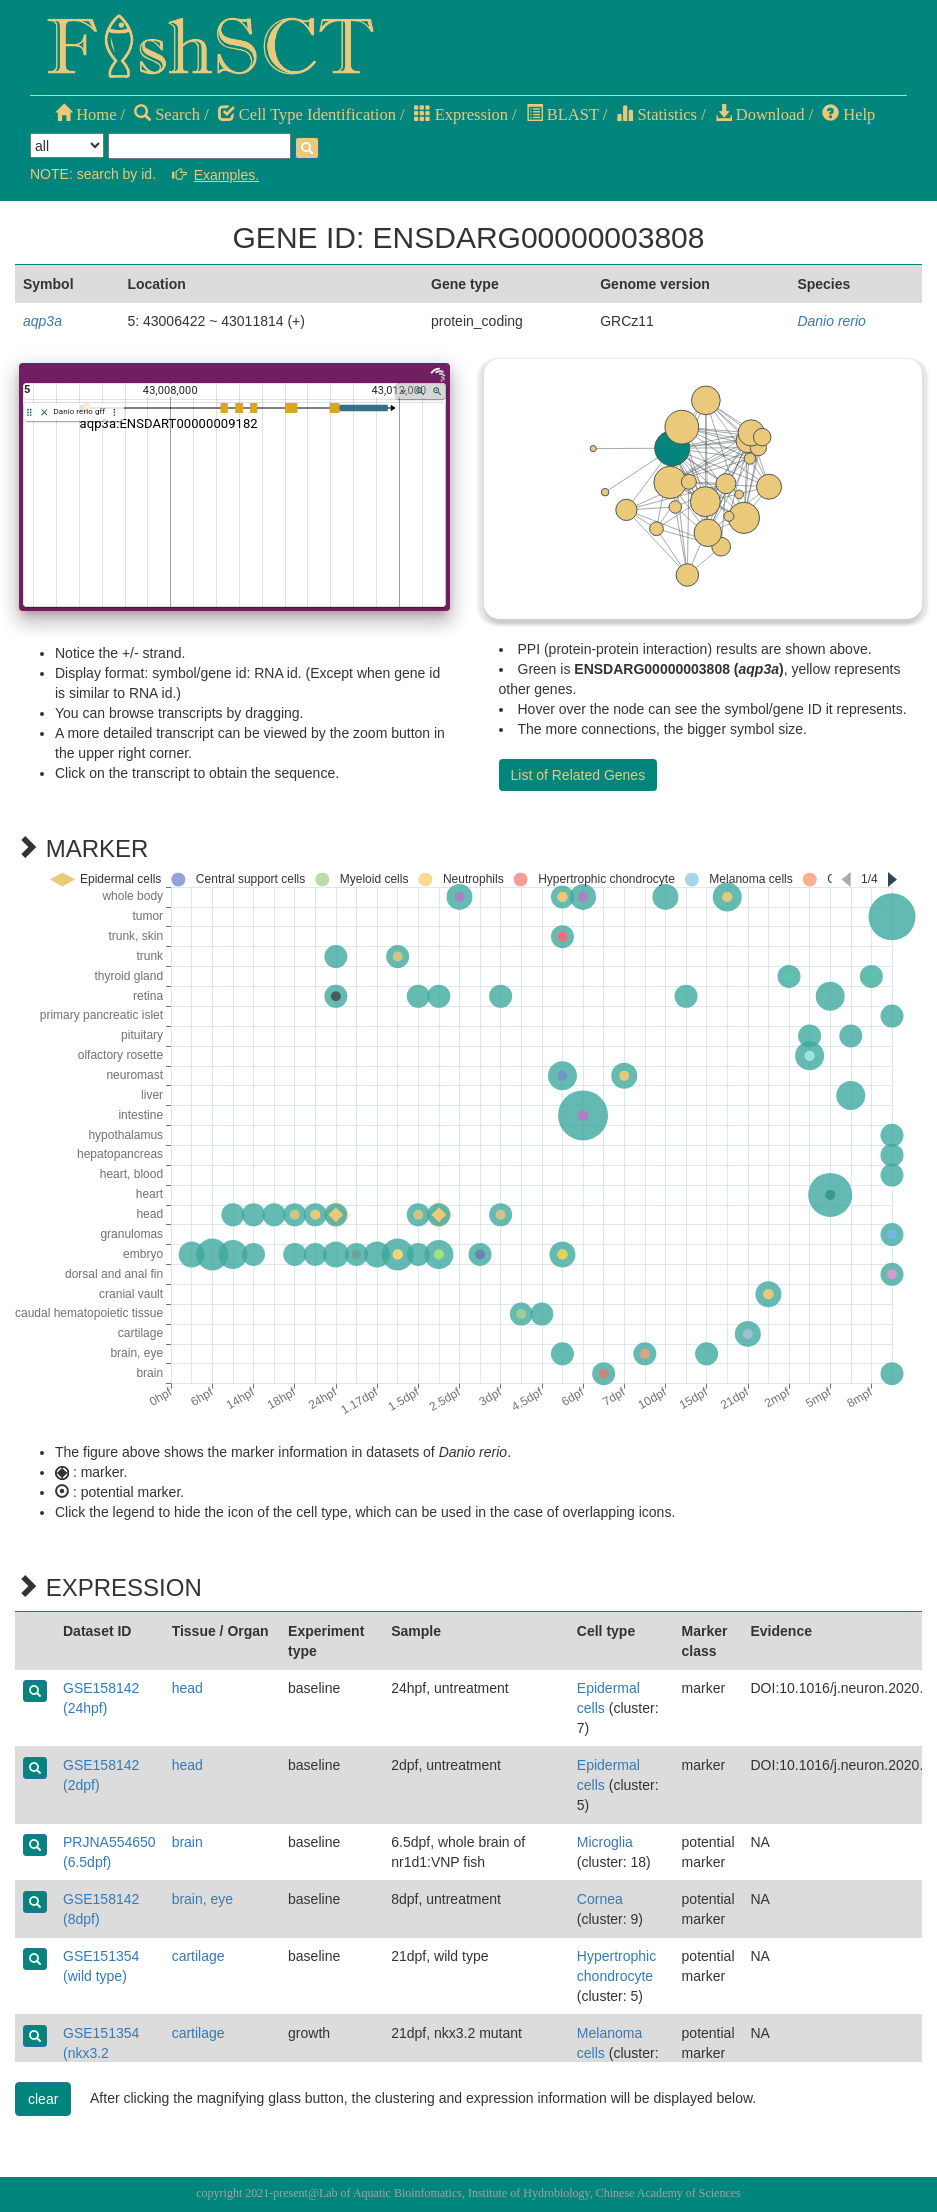 The image size is (937, 2212). I want to click on Home, so click(85, 114).